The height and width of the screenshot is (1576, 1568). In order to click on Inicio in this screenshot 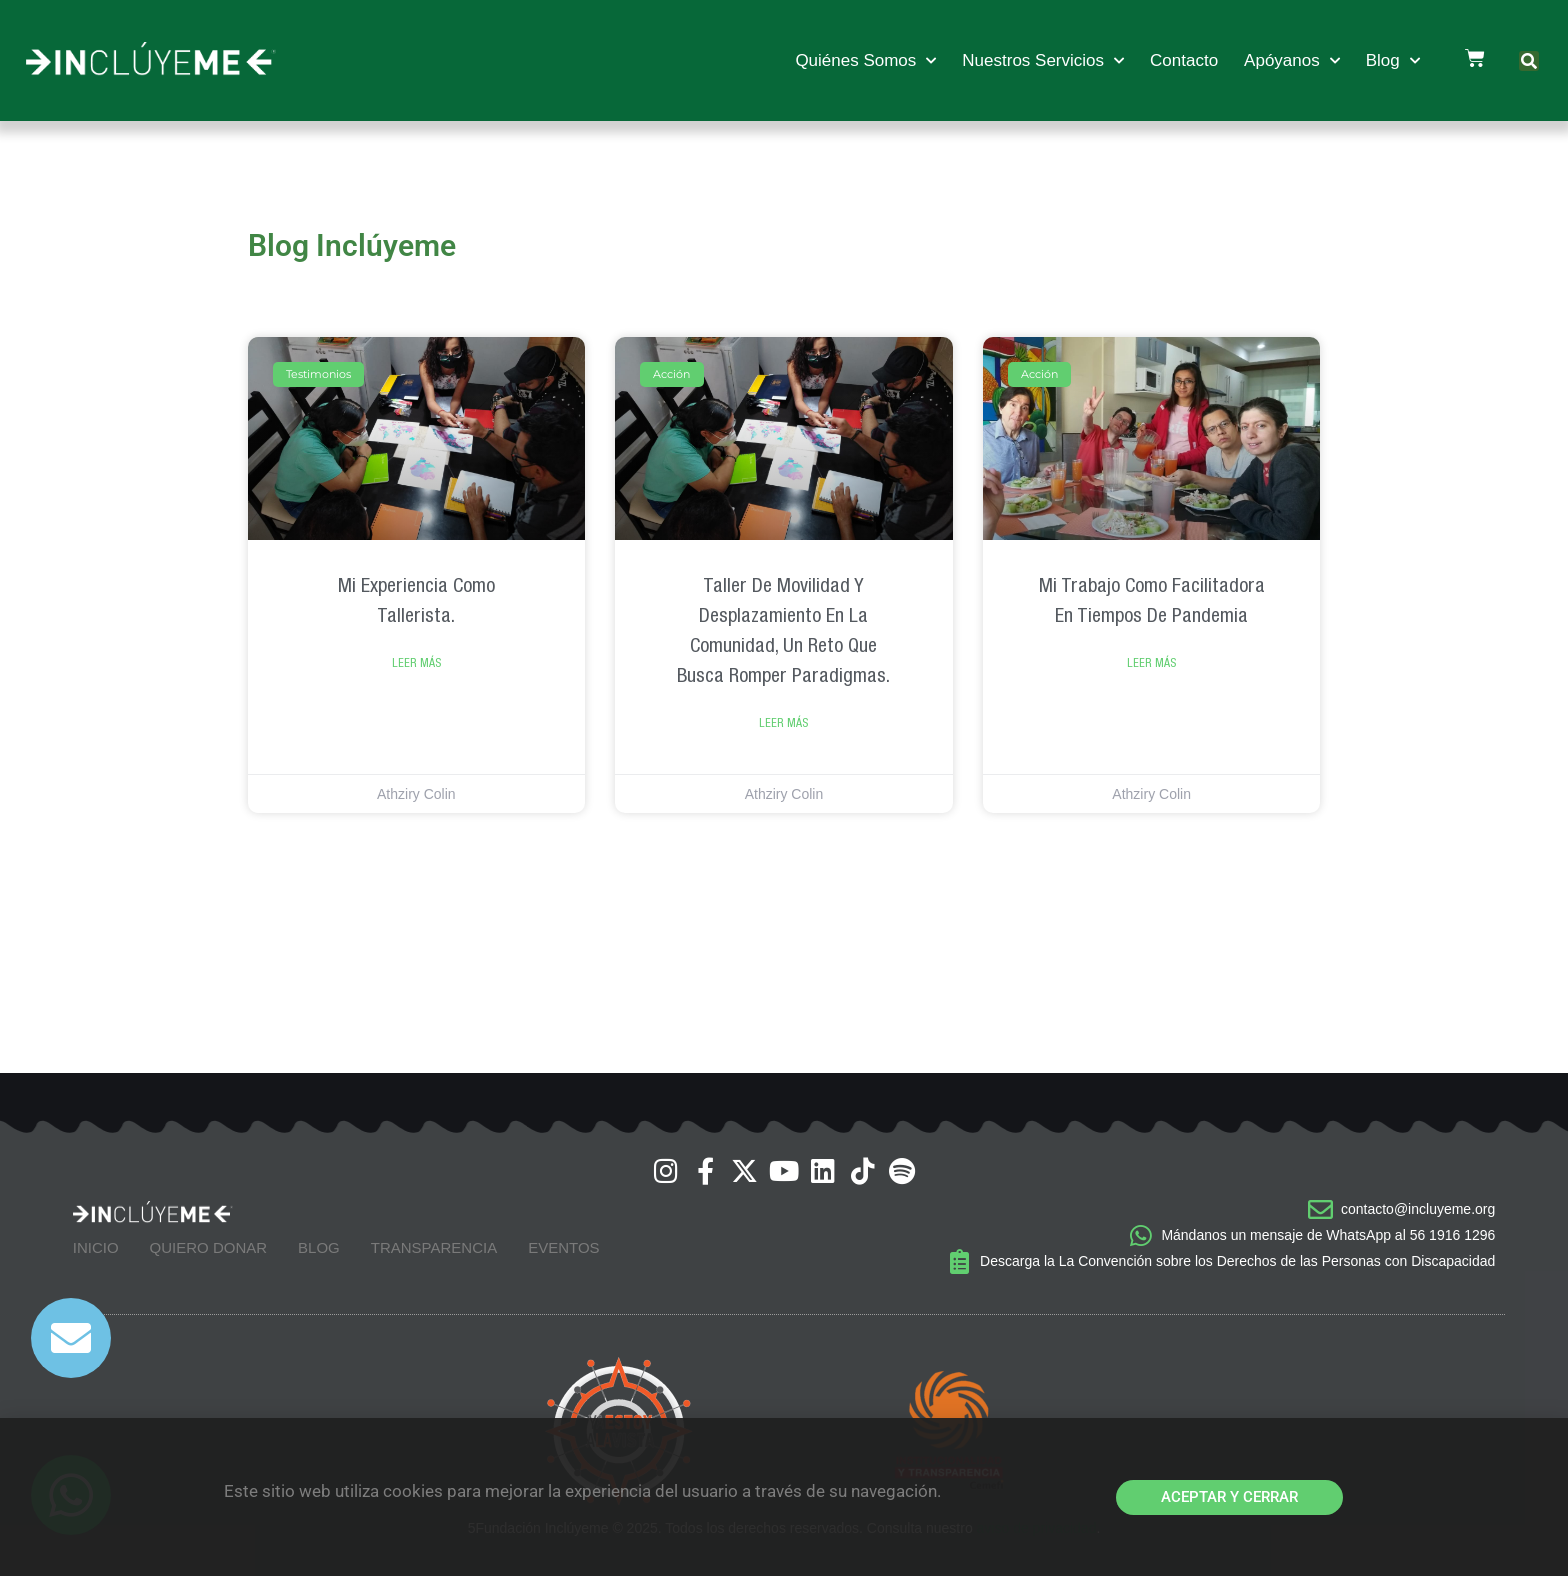, I will do `click(96, 1247)`.